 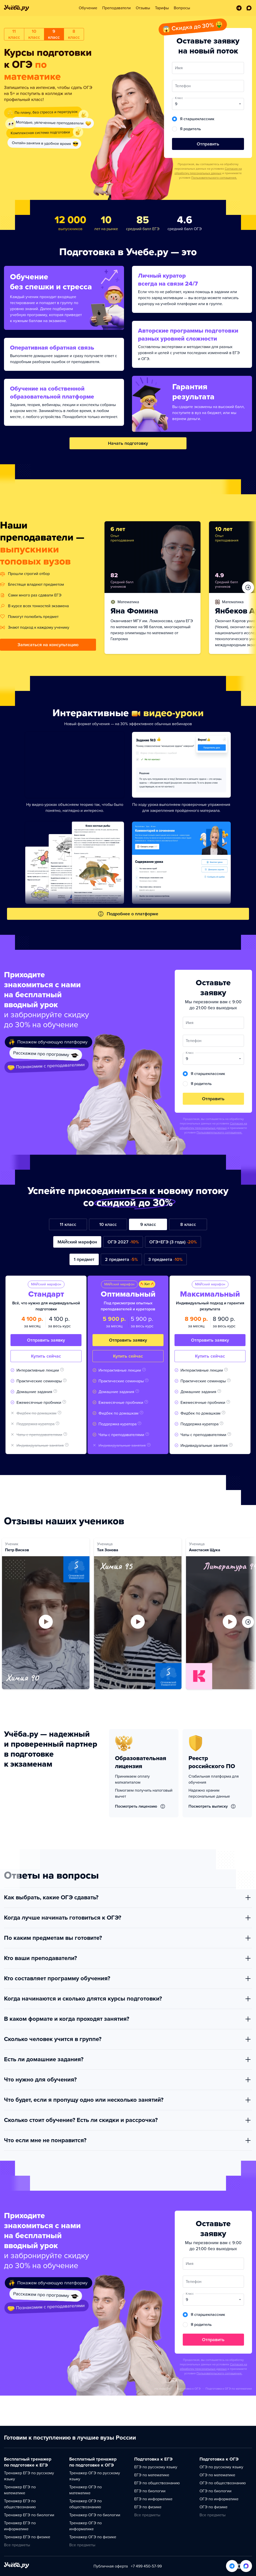 I want to click on ОГЭ по обществознанию, so click(x=223, y=2483).